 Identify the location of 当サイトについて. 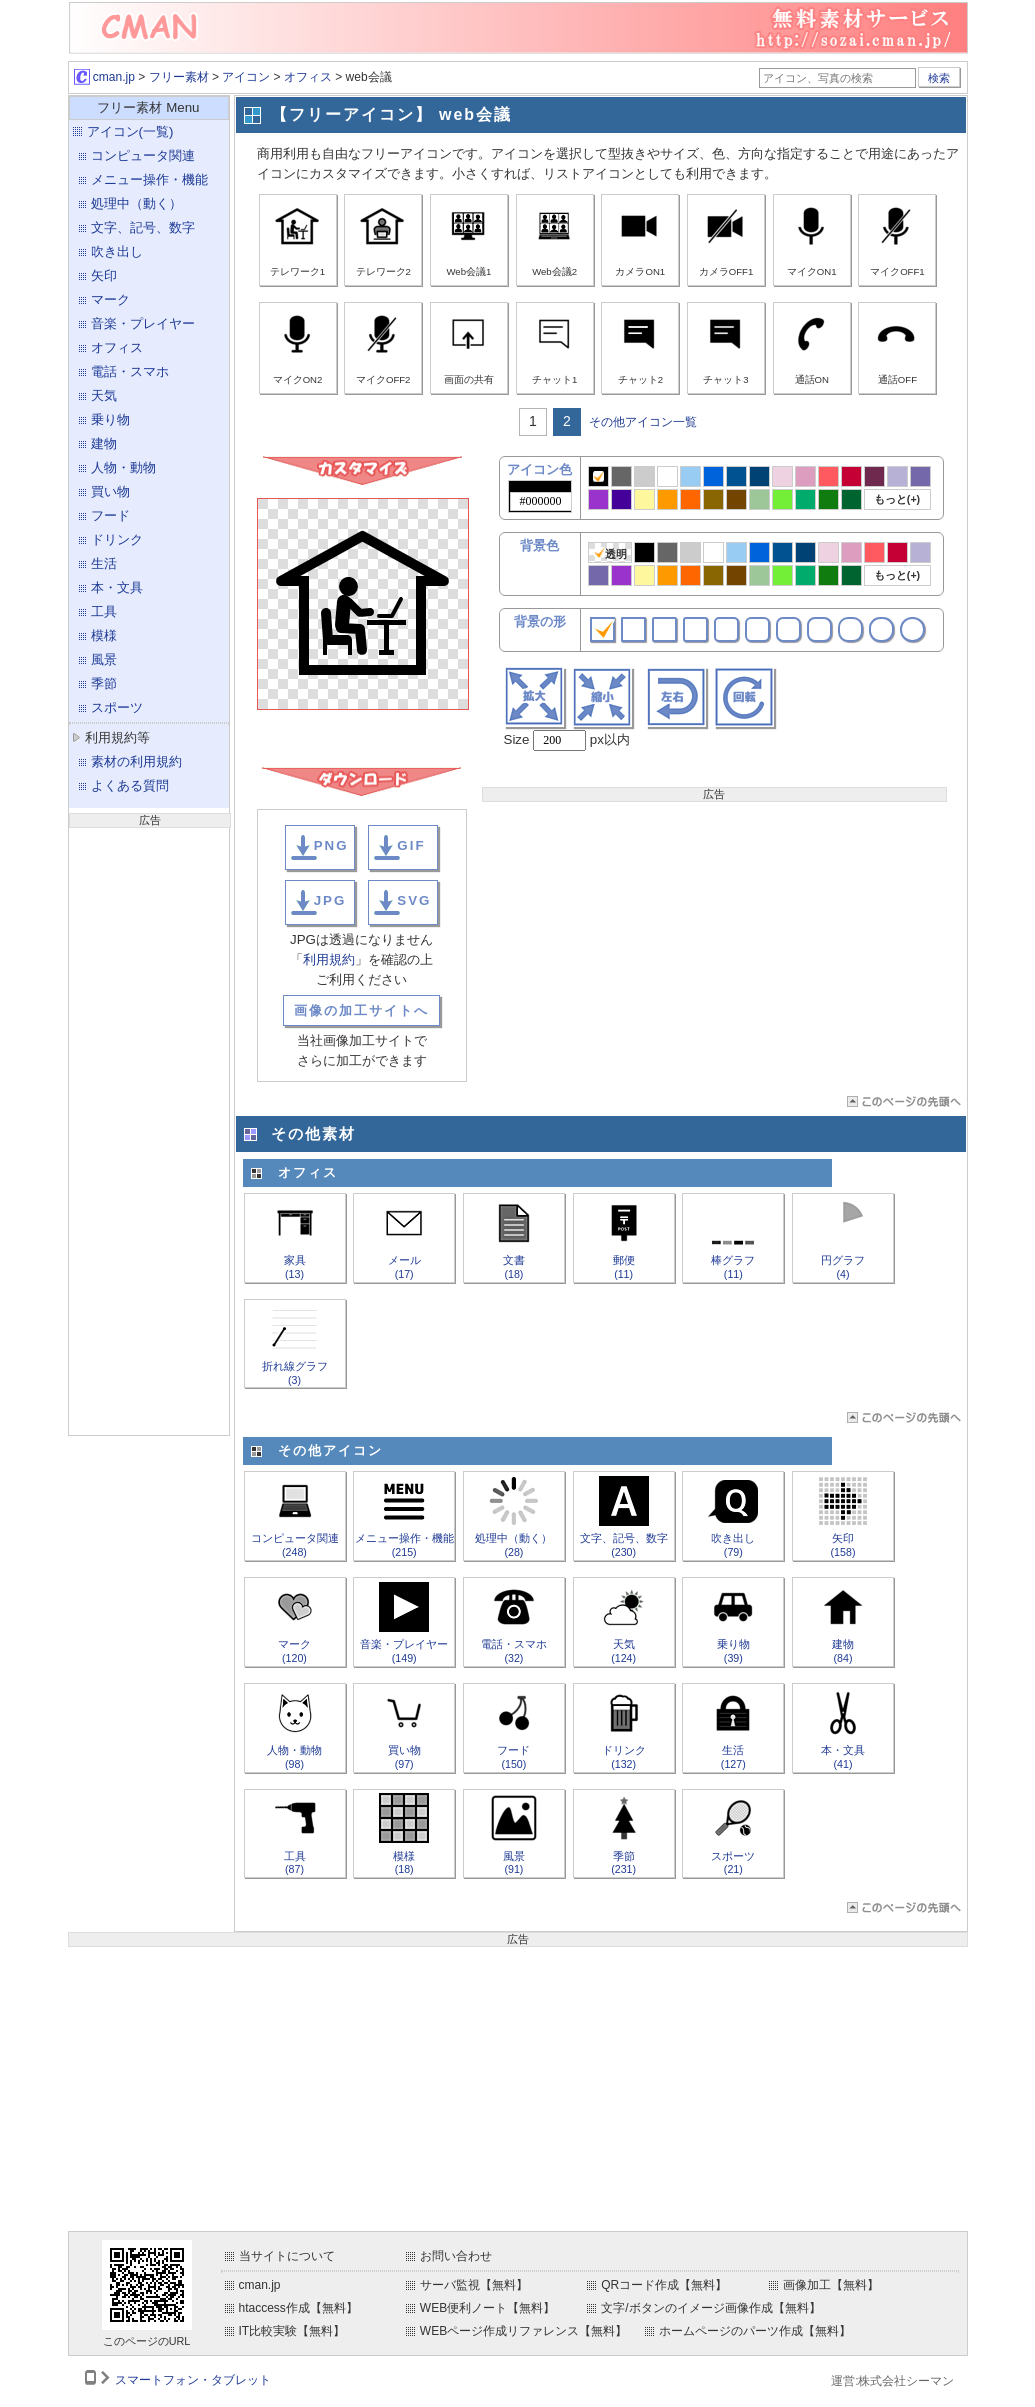
(287, 2256).